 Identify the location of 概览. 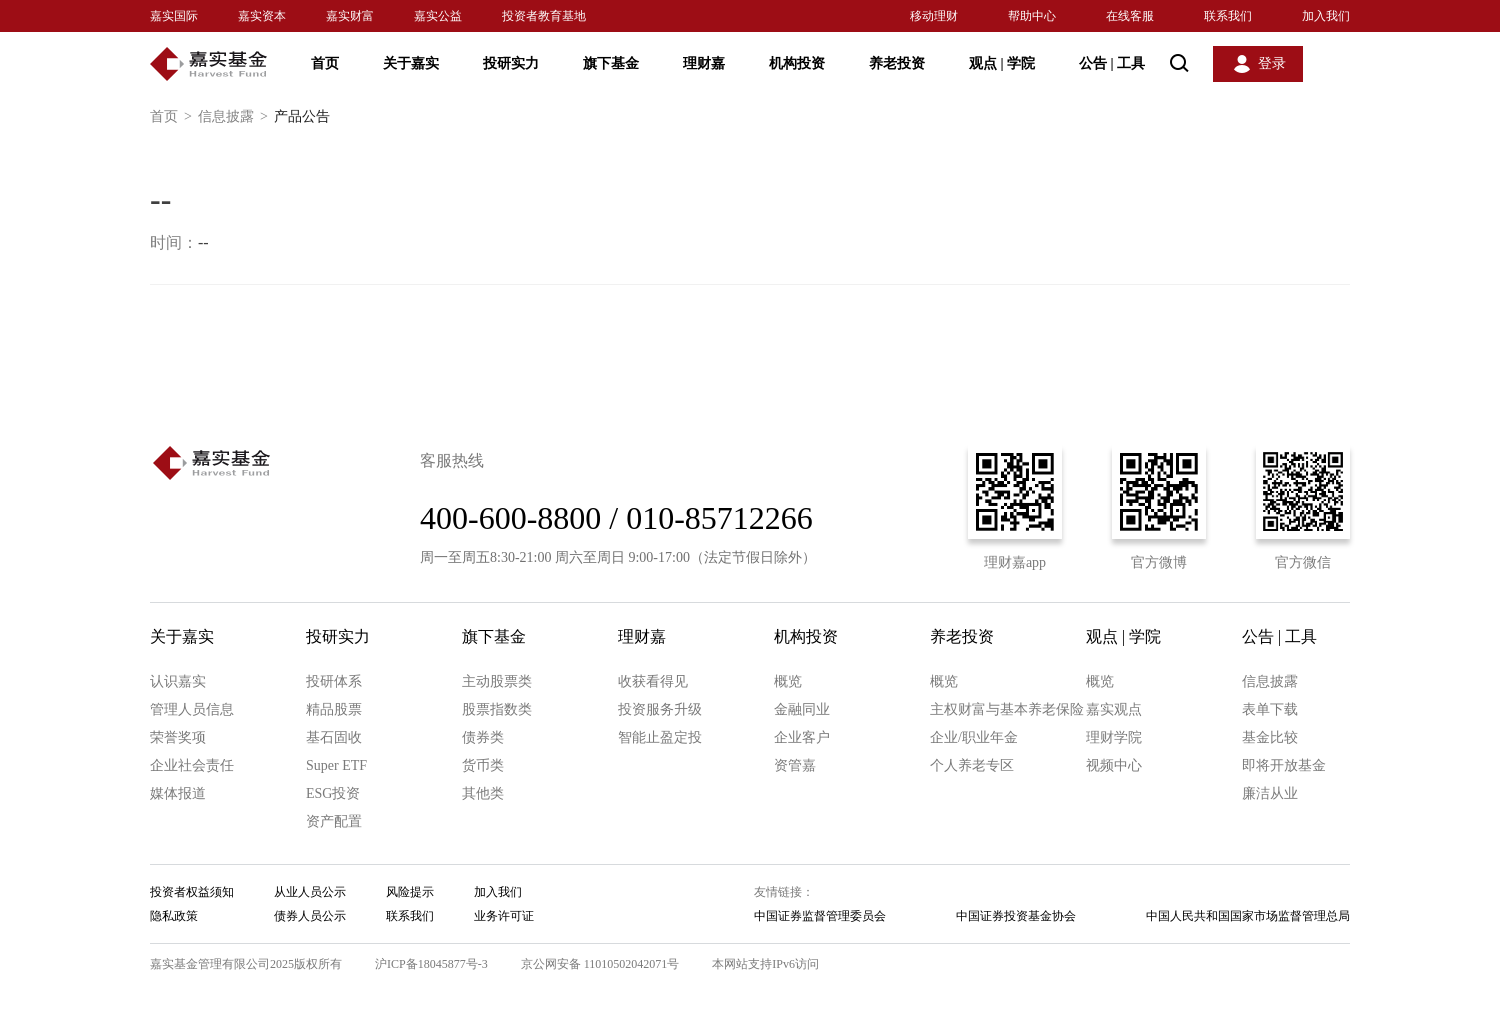
(788, 681).